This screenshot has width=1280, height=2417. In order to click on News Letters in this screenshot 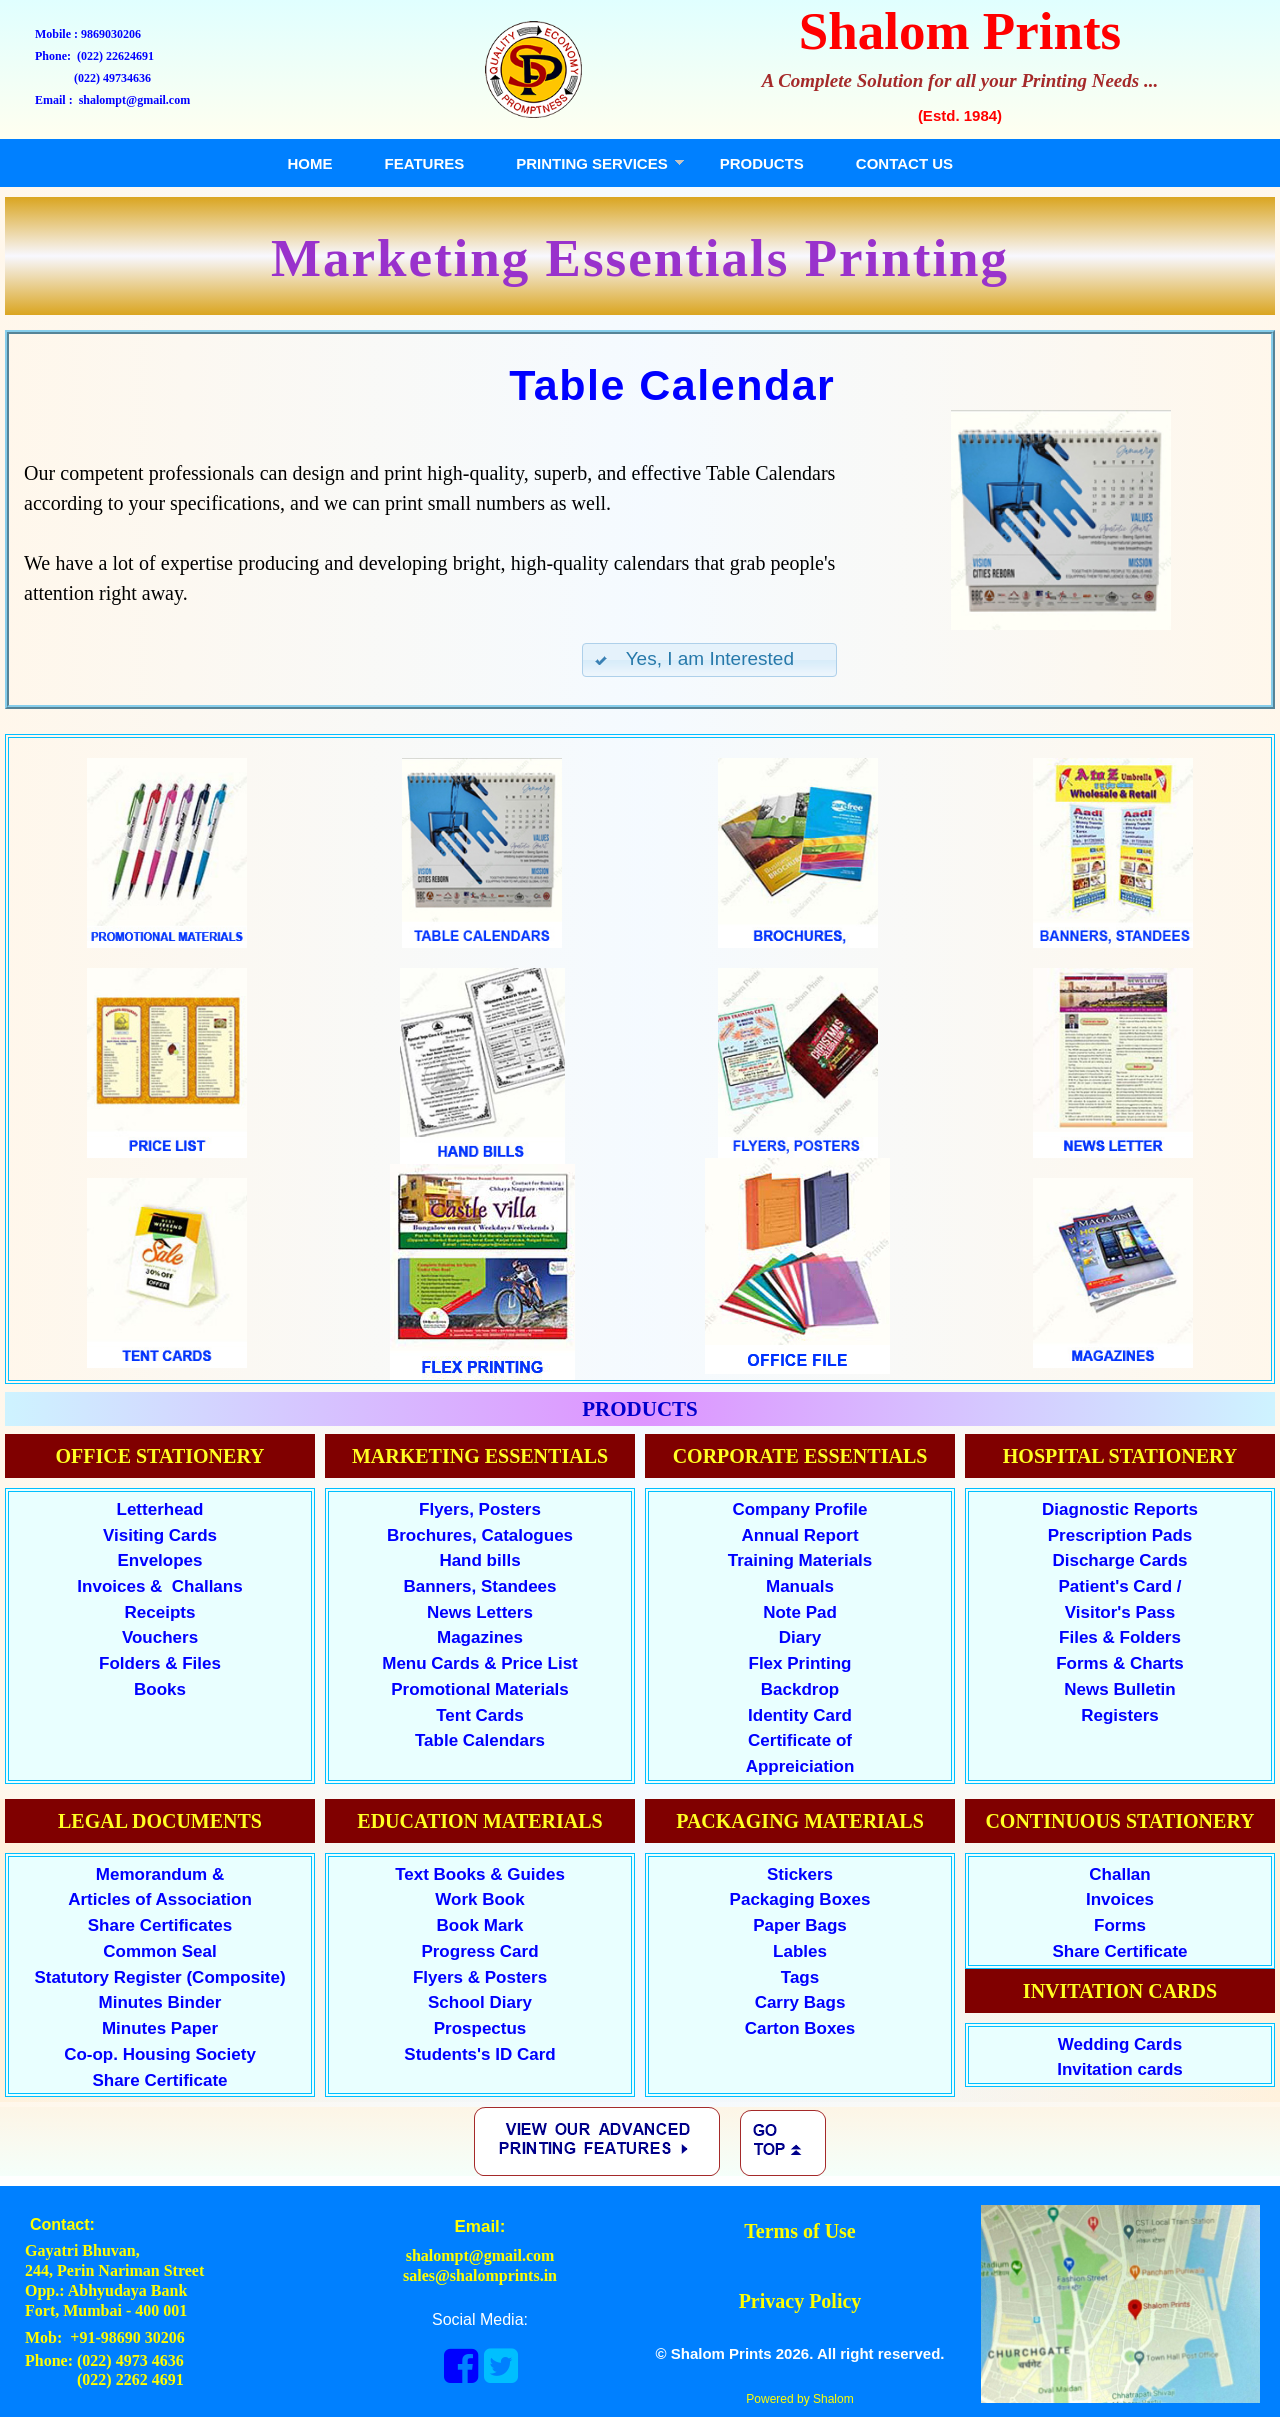, I will do `click(480, 1612)`.